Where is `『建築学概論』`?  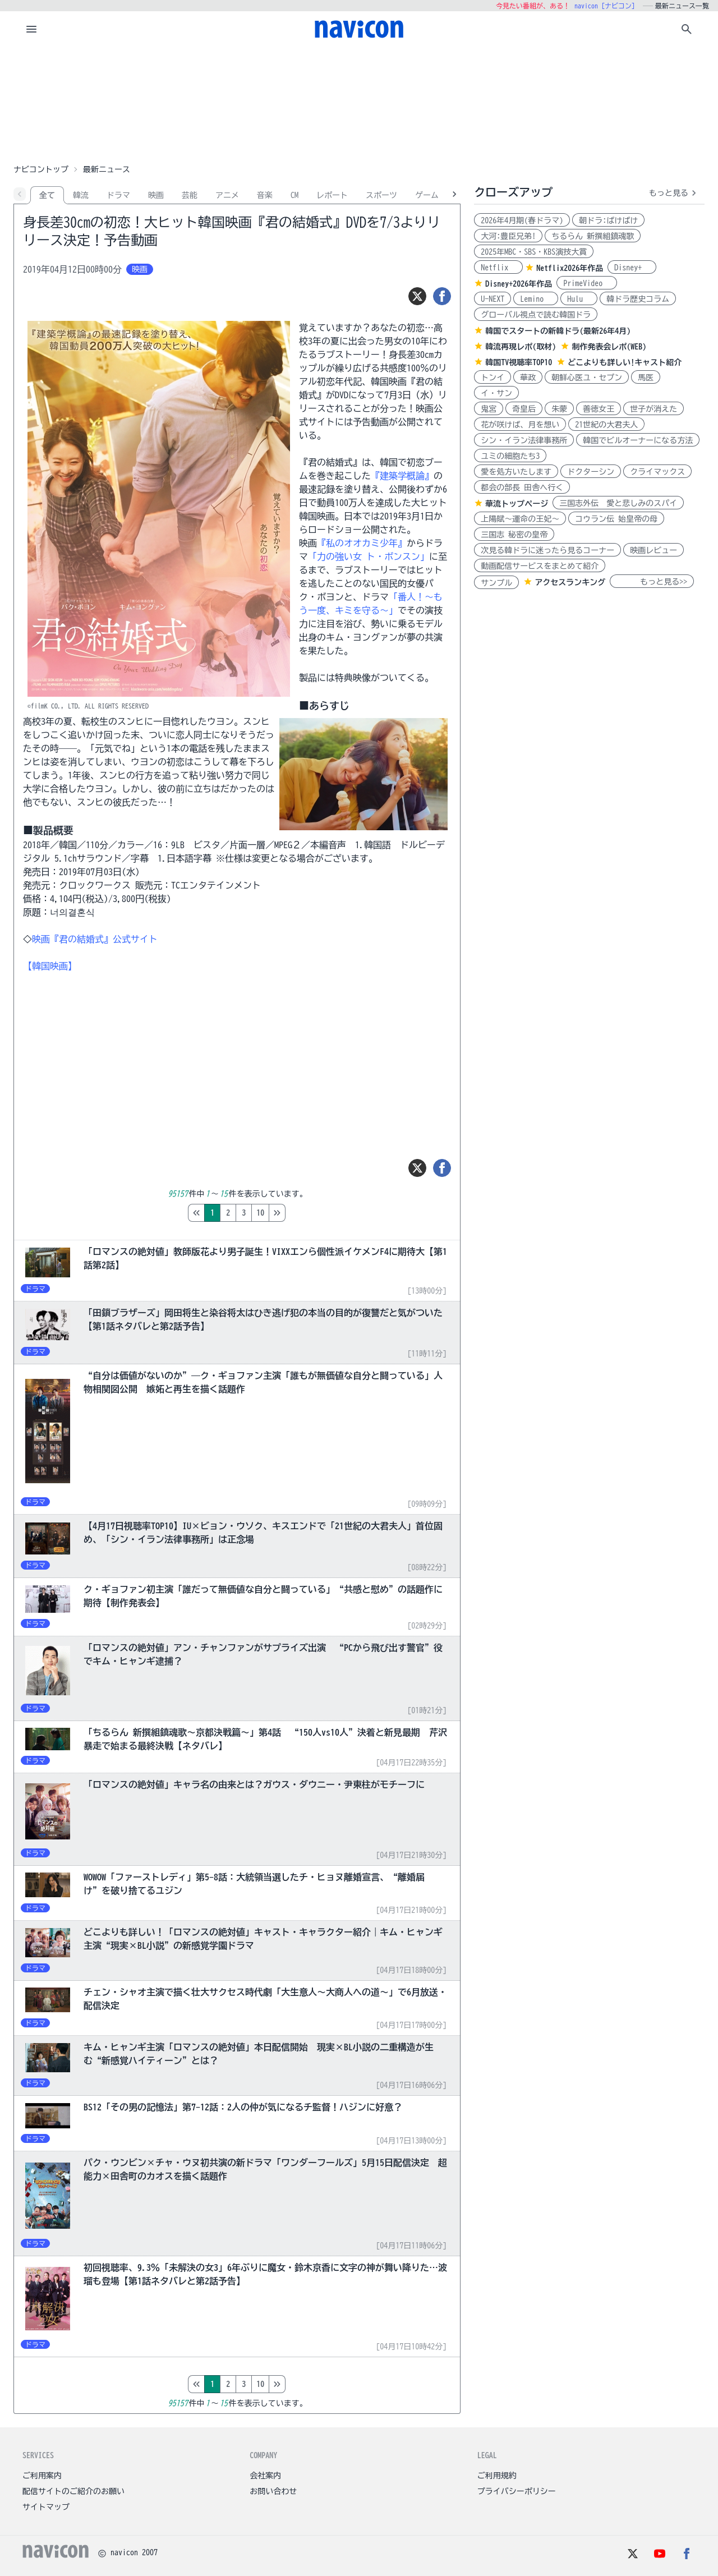
『建築学概論』 is located at coordinates (402, 475).